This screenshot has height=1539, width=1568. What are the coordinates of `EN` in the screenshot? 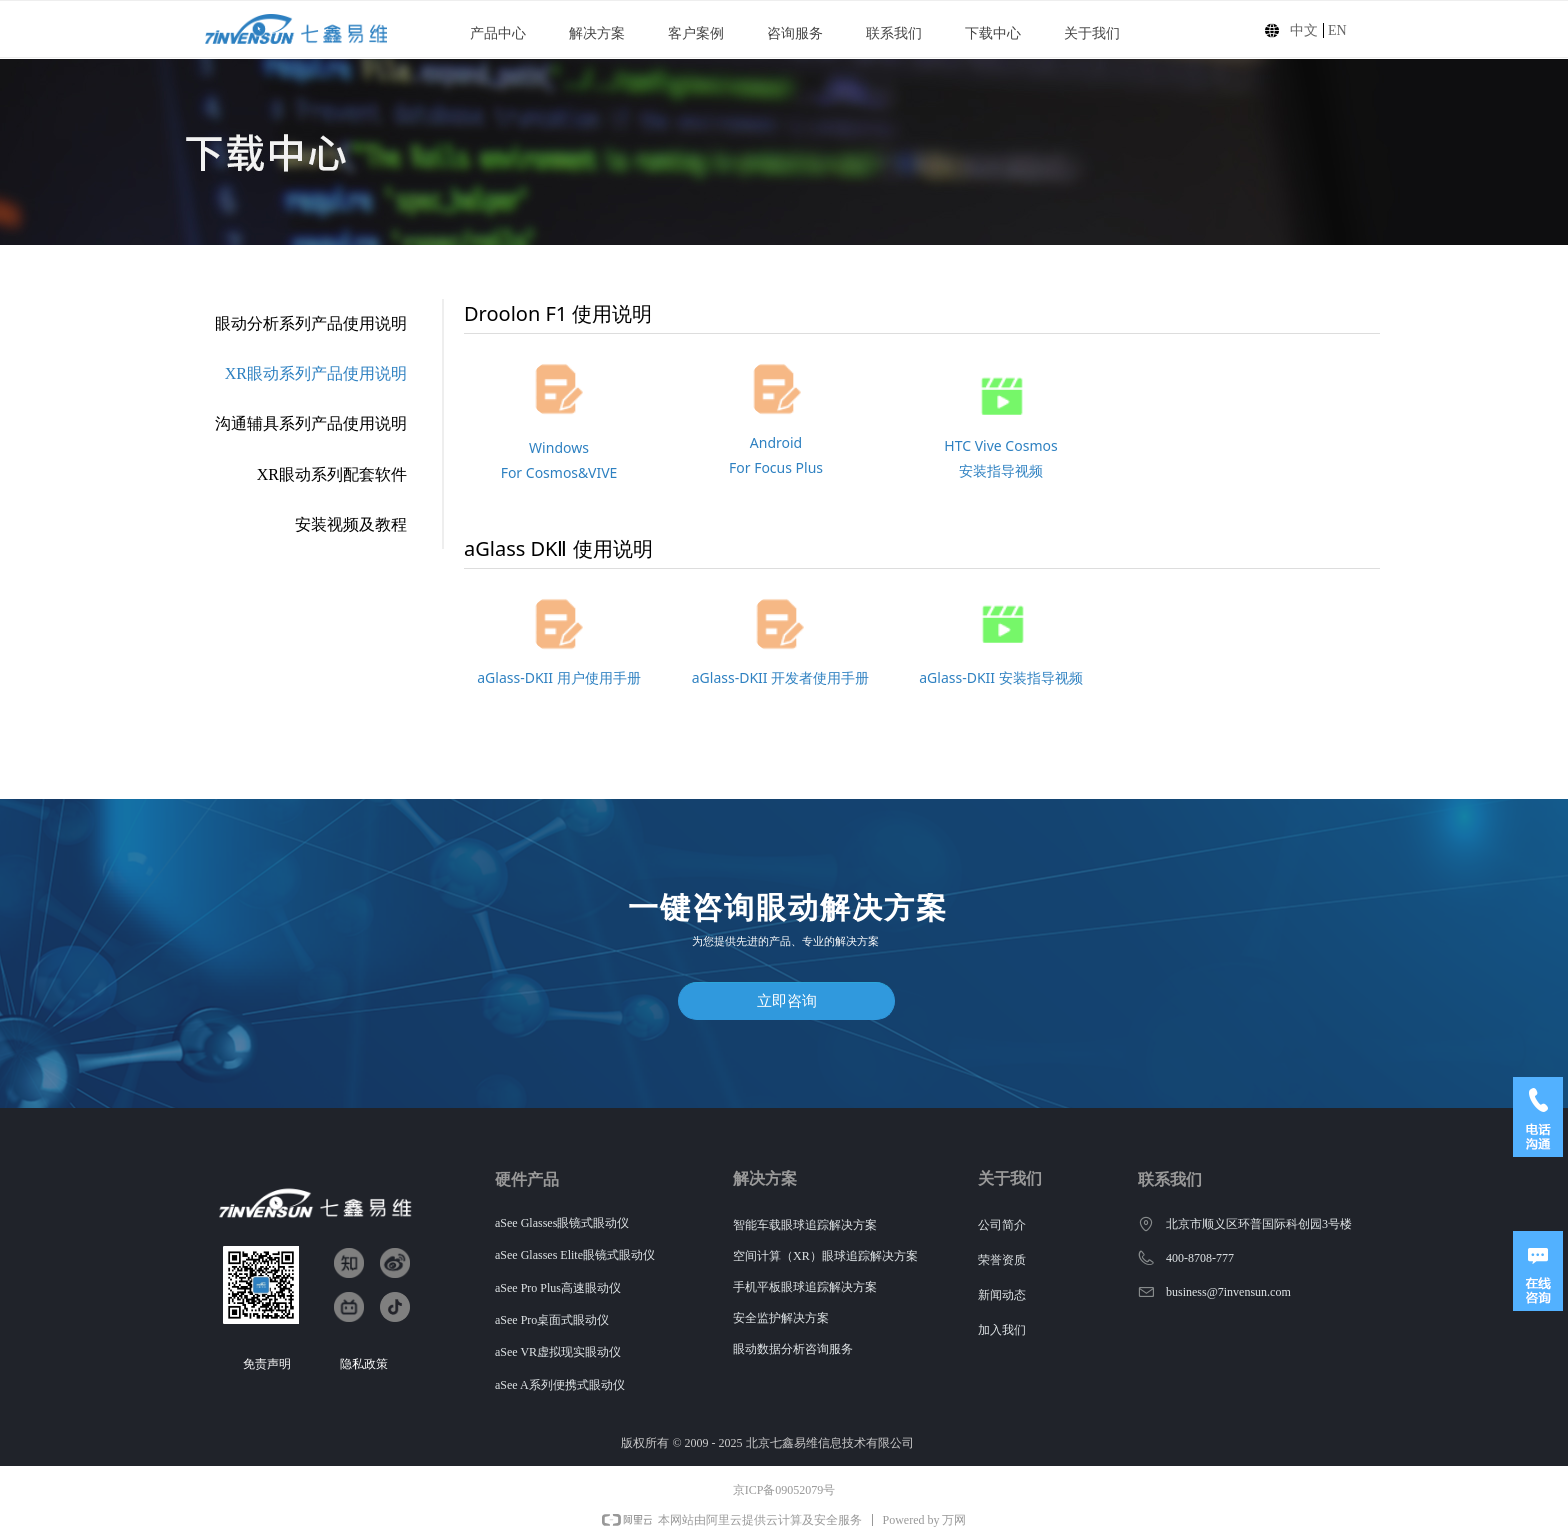 It's located at (1337, 30).